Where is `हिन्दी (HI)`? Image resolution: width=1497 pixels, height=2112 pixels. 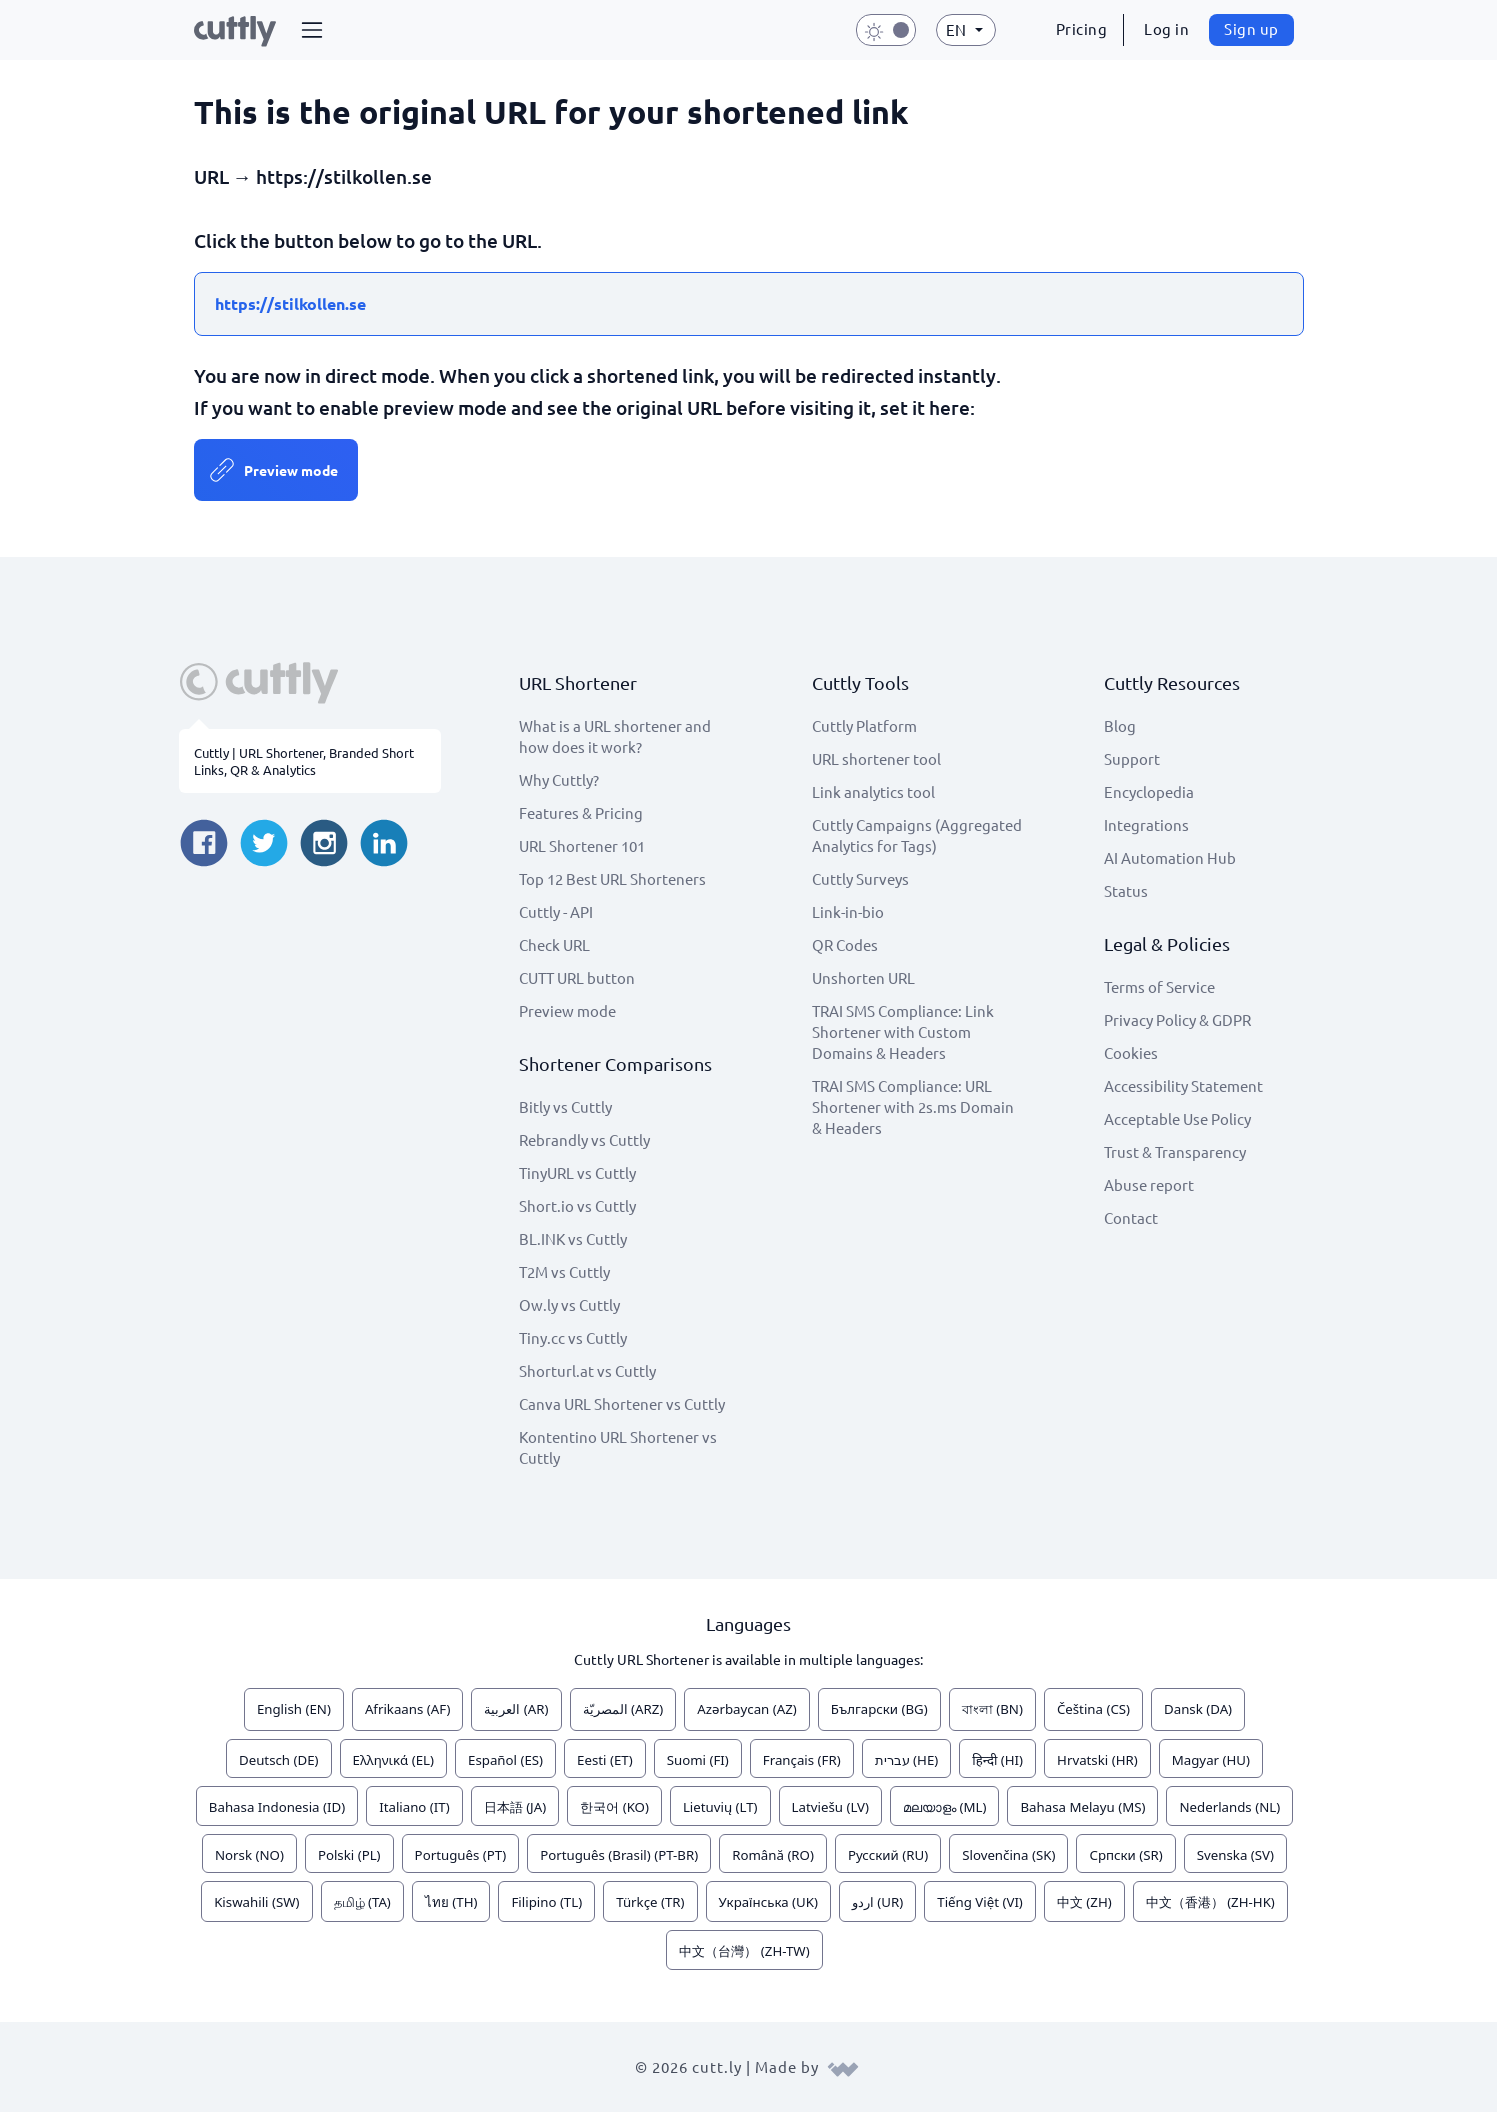
हिन्दी (HI) is located at coordinates (997, 1760).